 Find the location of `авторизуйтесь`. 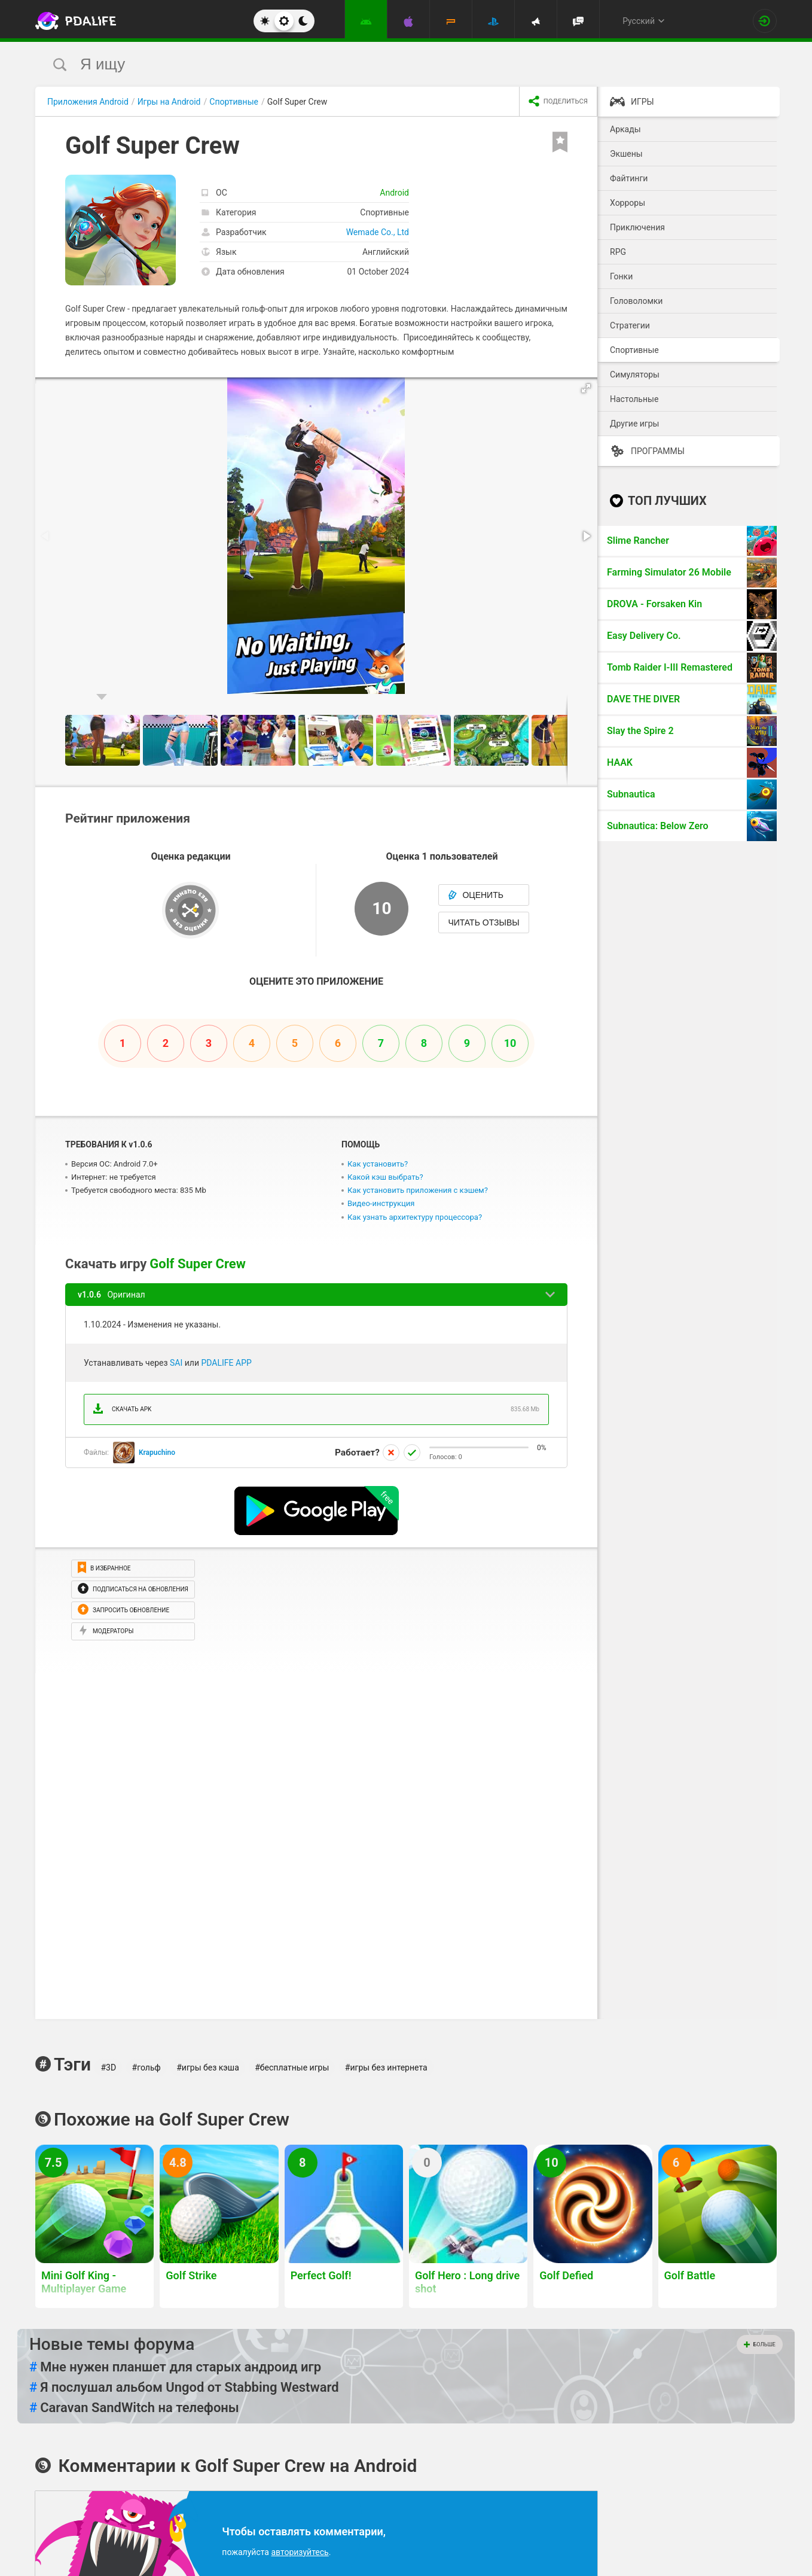

авторизуйтесь is located at coordinates (299, 2552).